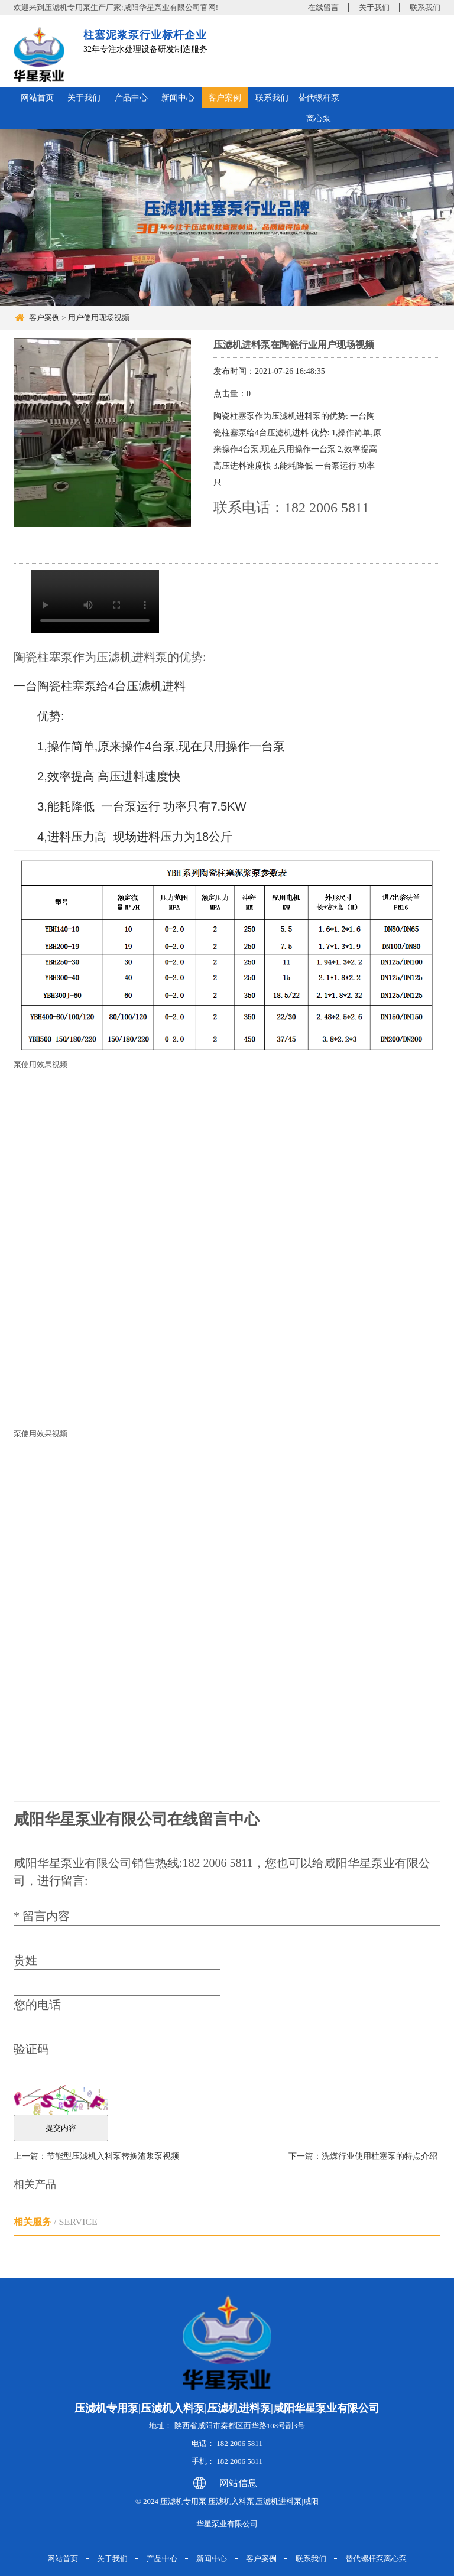 Image resolution: width=454 pixels, height=2576 pixels. Describe the element at coordinates (31, 2048) in the screenshot. I see `验证码` at that location.